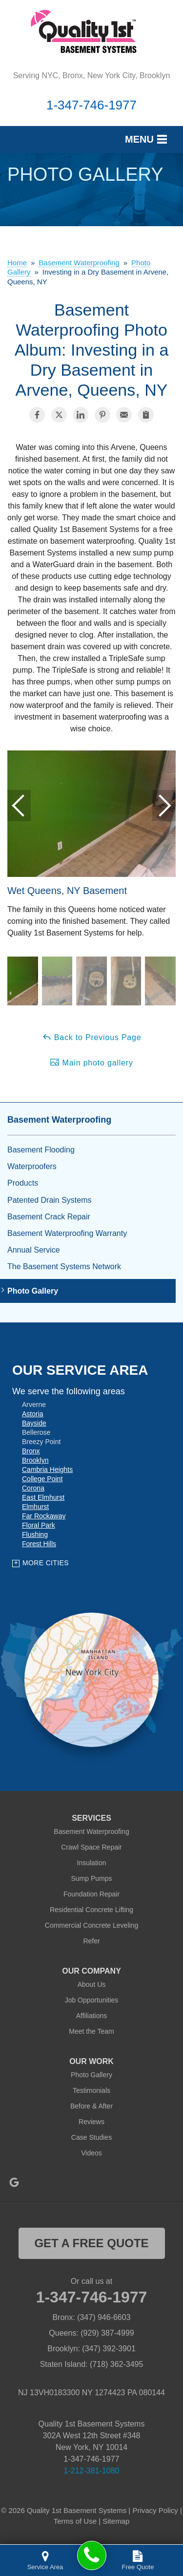 This screenshot has height=2576, width=183. I want to click on Waterproofers, so click(32, 1166).